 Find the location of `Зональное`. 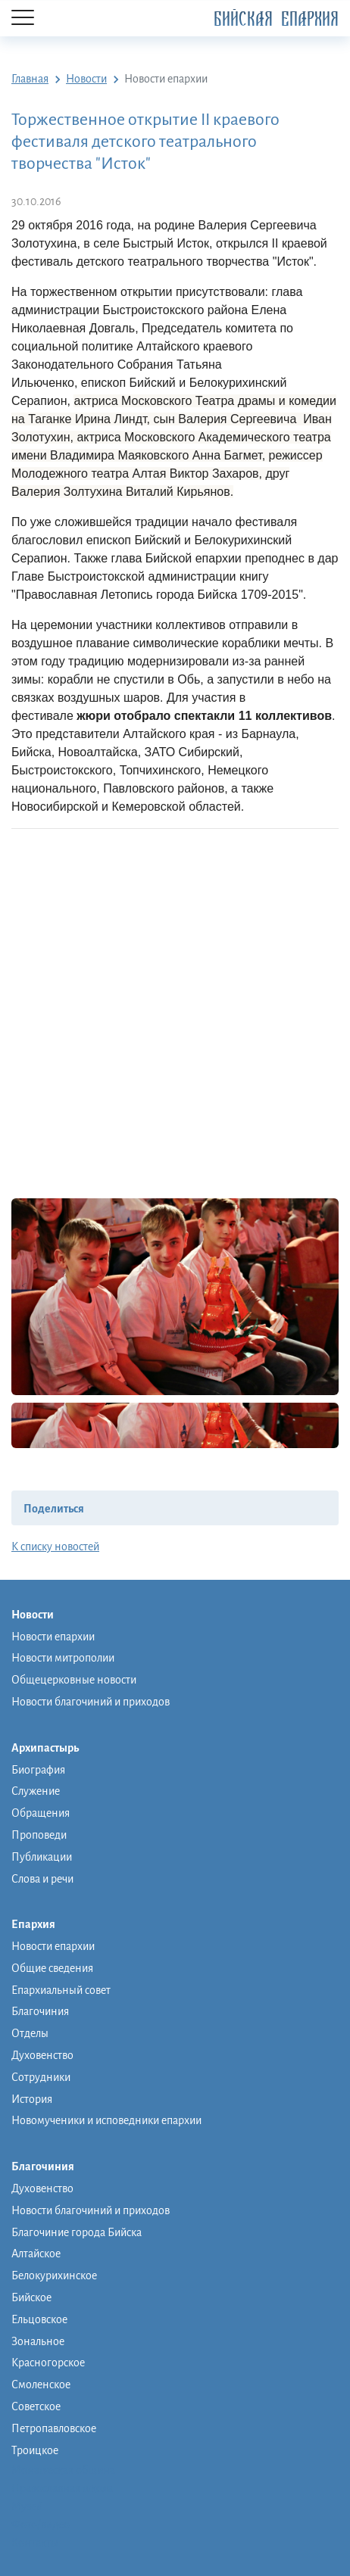

Зональное is located at coordinates (37, 2341).